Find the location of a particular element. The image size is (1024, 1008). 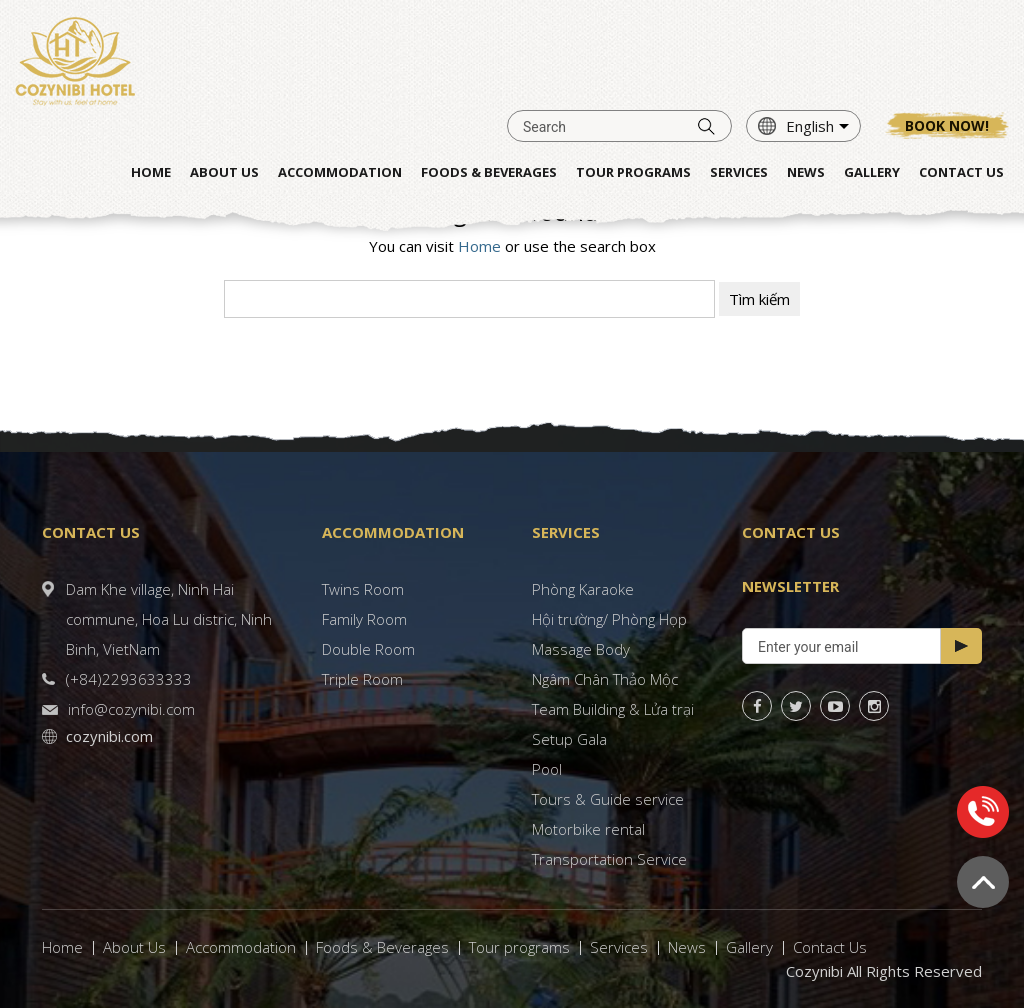

Triple Room is located at coordinates (362, 679).